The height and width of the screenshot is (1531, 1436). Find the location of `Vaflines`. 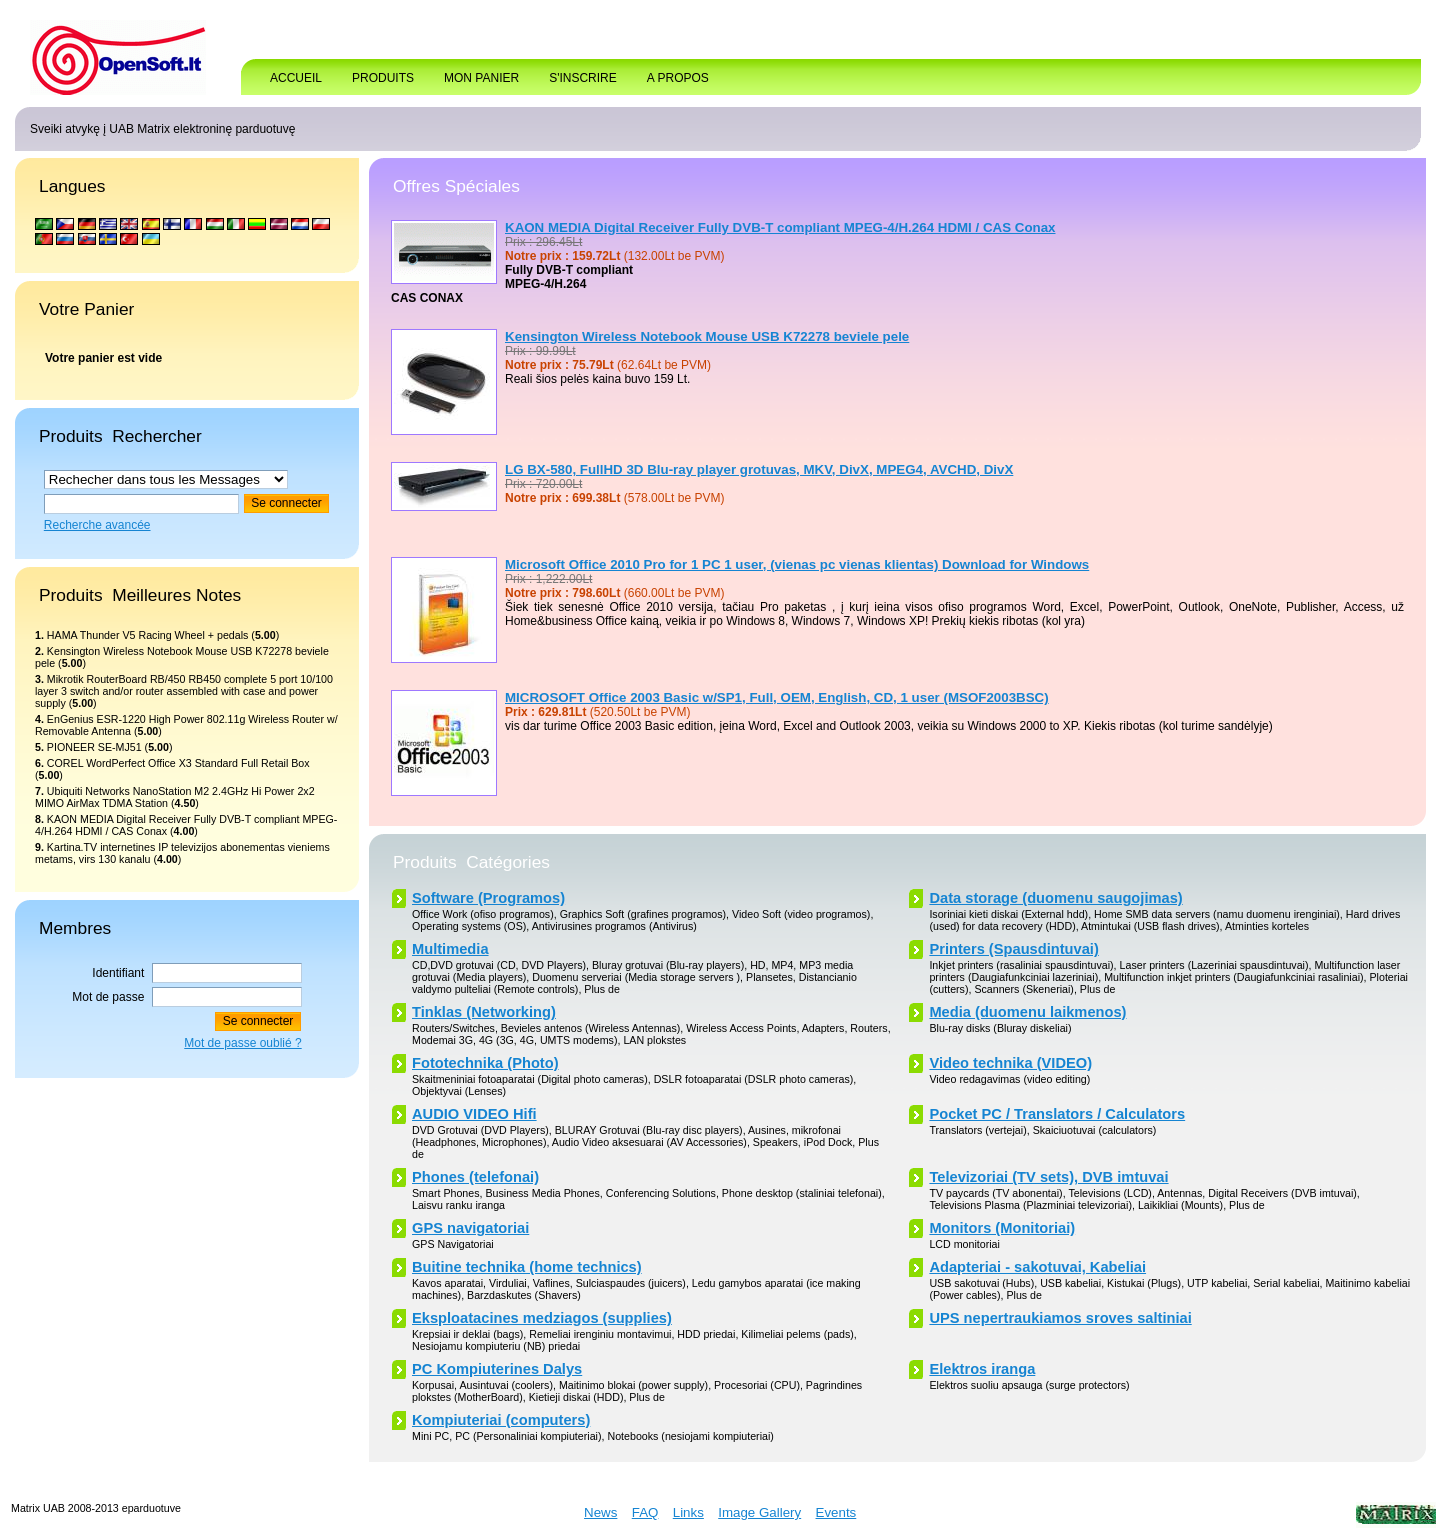

Vaflines is located at coordinates (551, 1283).